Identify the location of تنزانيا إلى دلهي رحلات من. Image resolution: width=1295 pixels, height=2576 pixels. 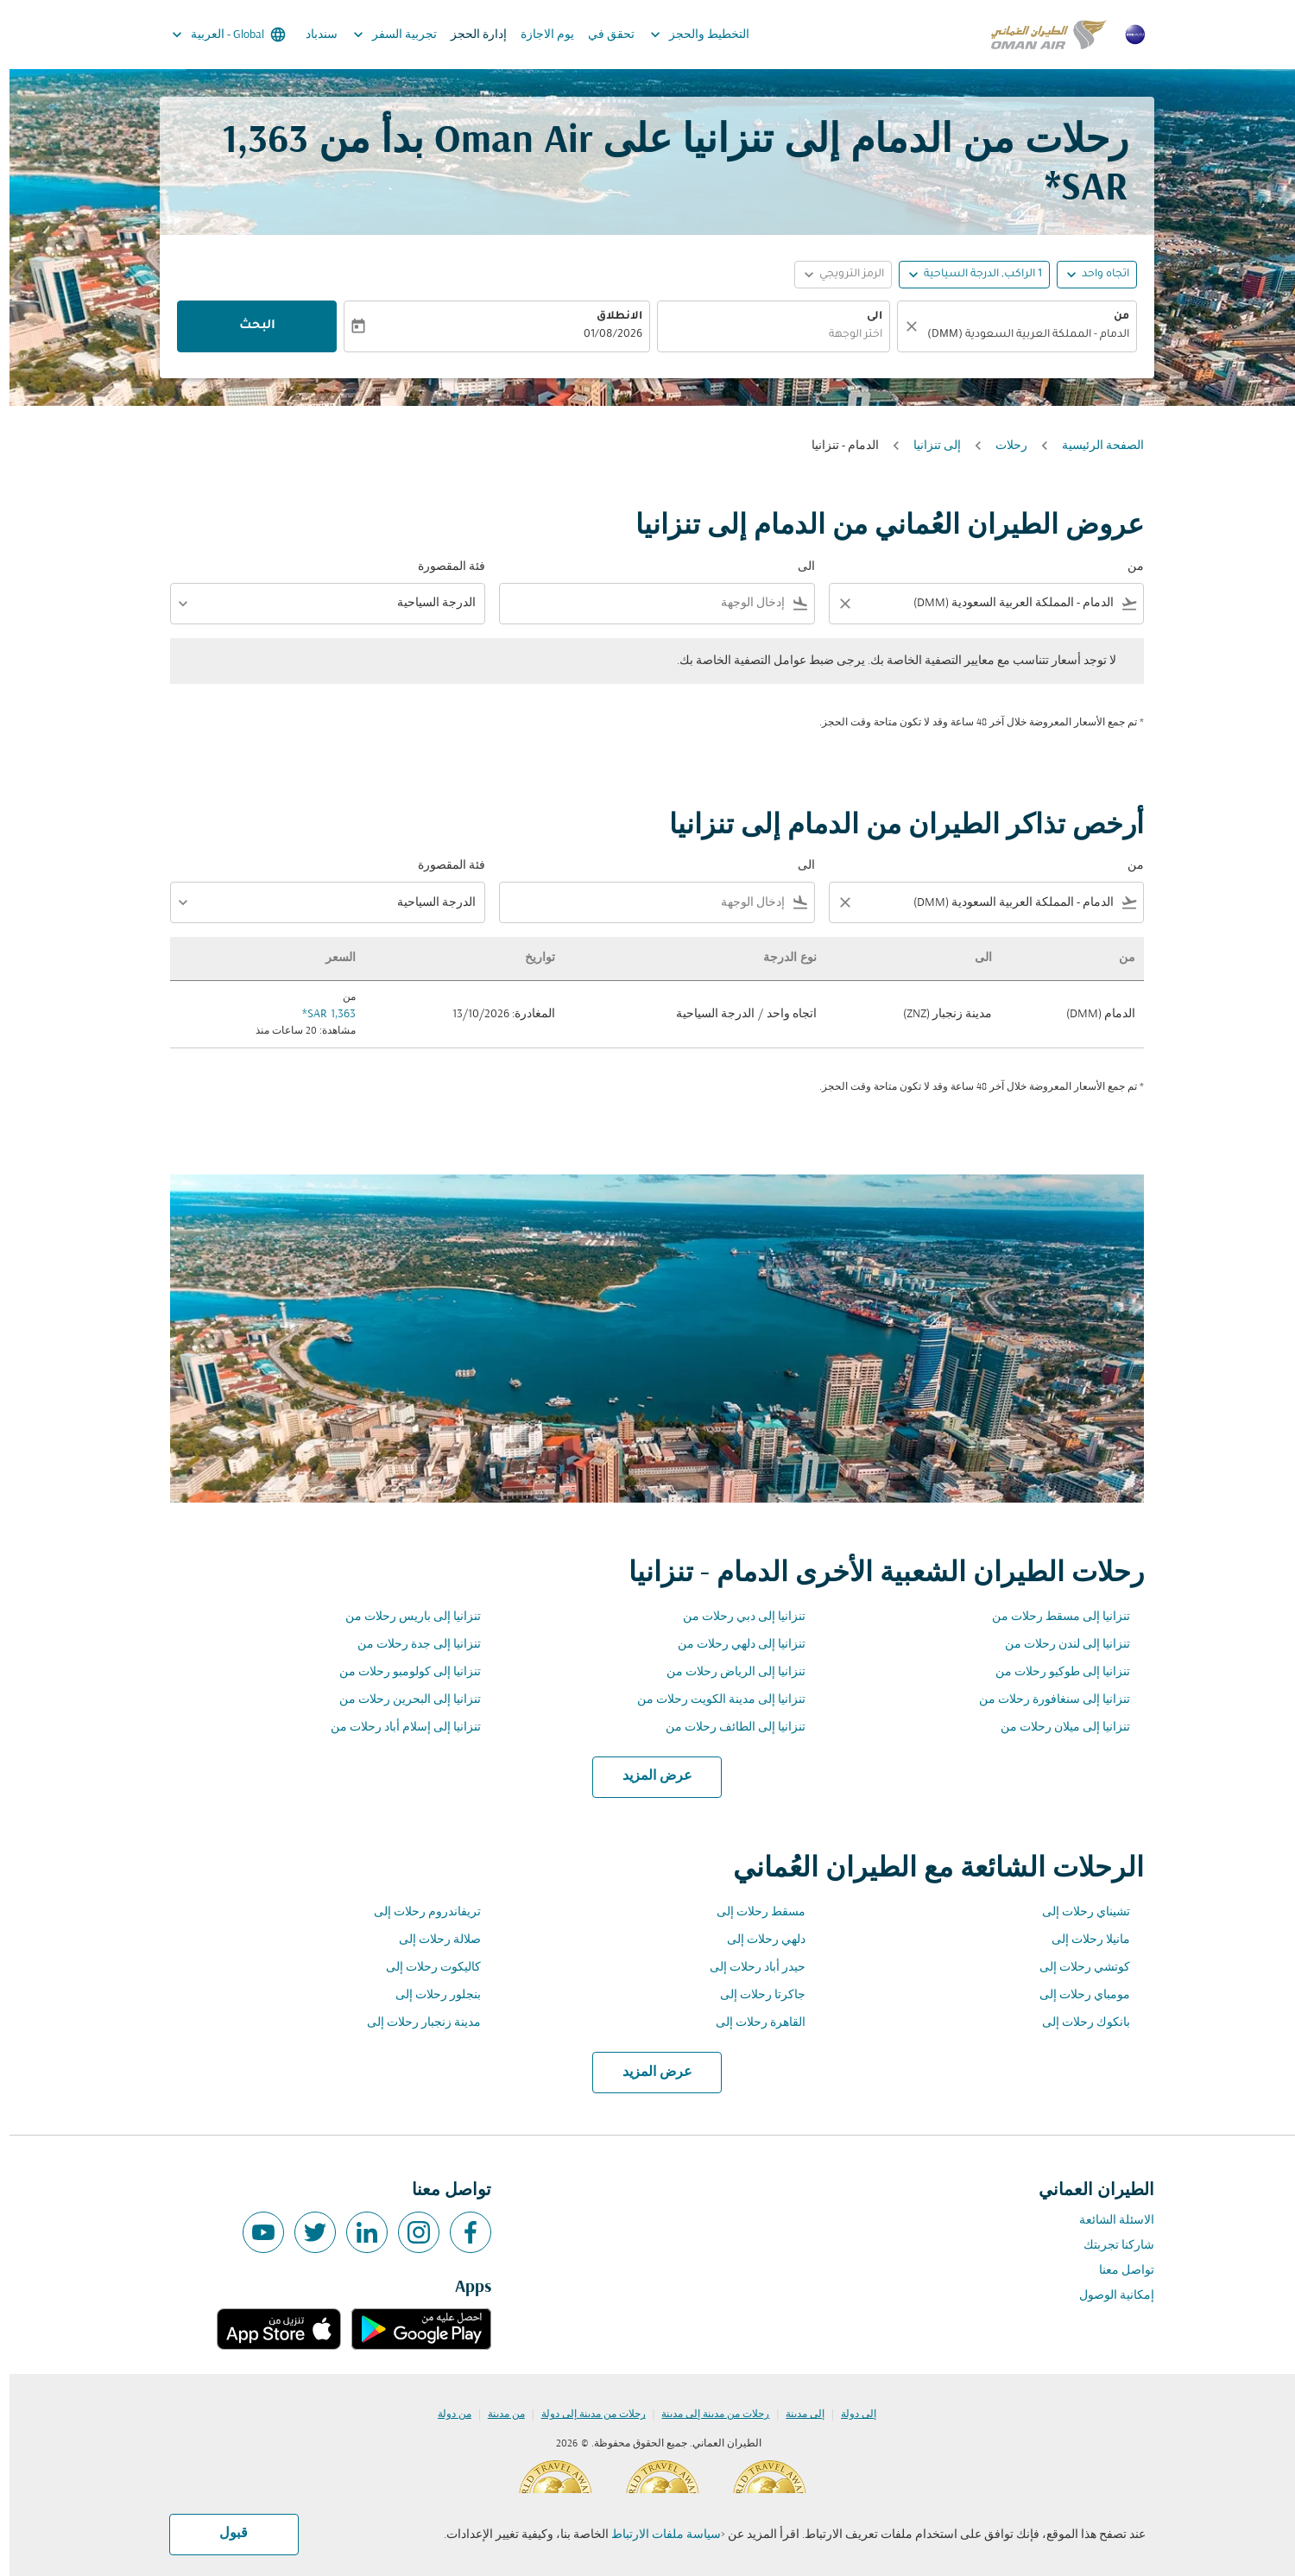
(732, 1644).